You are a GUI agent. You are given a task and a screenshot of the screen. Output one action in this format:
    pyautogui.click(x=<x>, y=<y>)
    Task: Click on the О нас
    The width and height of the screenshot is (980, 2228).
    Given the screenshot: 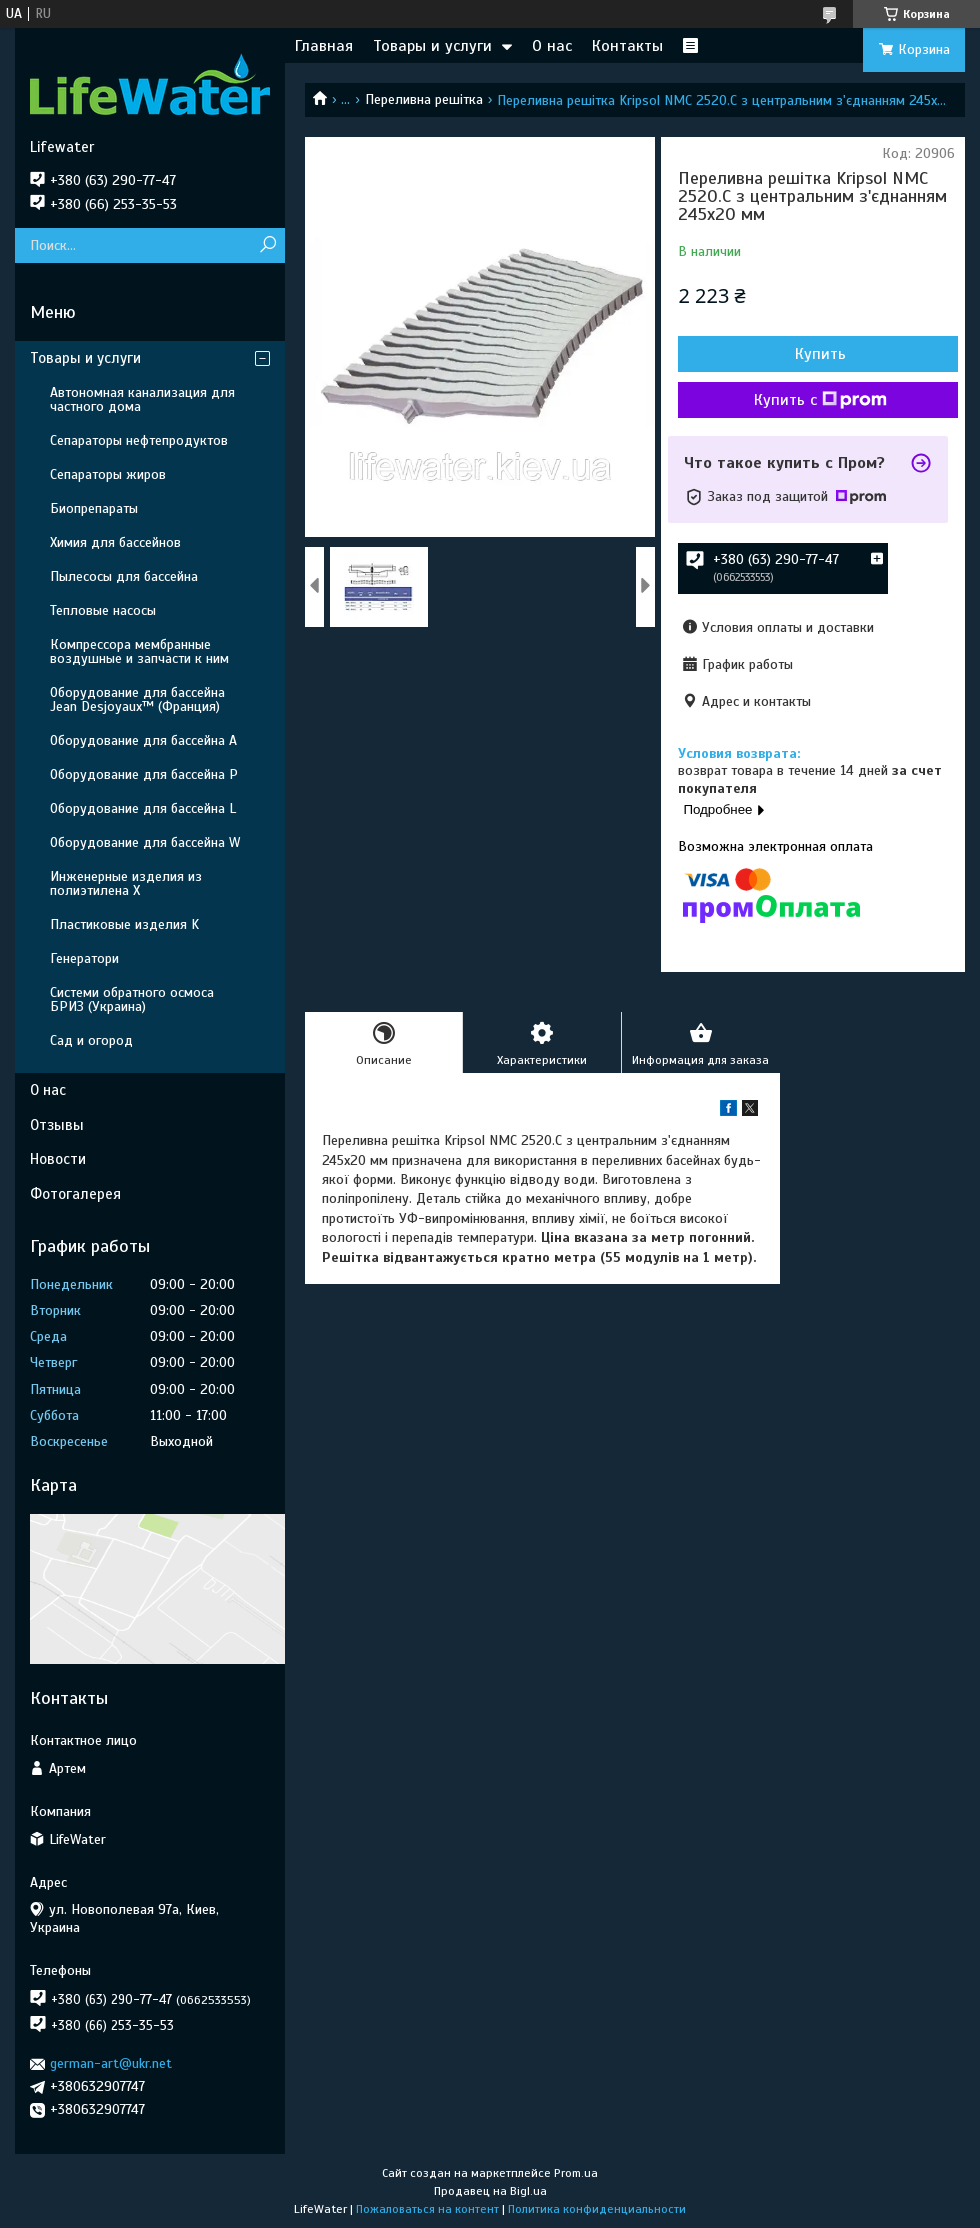 What is the action you would take?
    pyautogui.click(x=552, y=46)
    